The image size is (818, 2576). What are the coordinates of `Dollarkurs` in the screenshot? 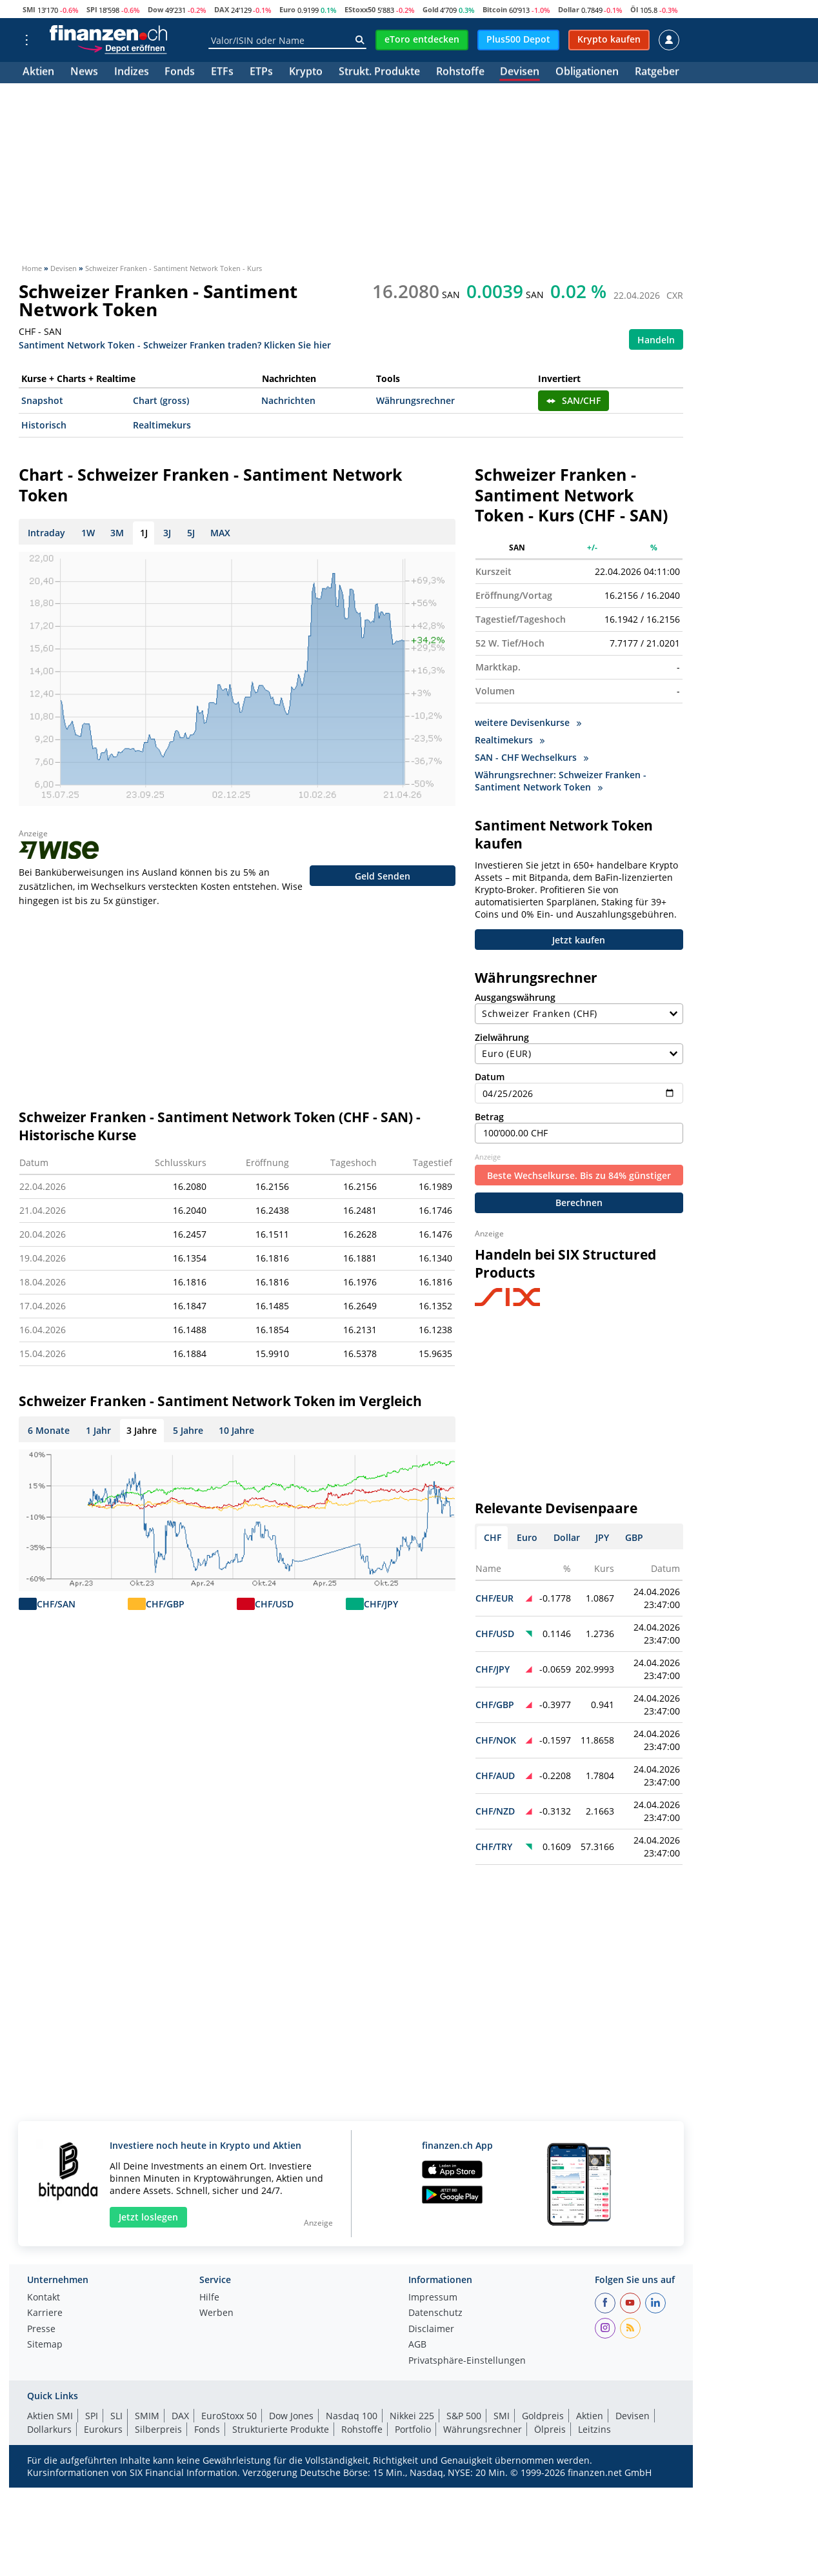 It's located at (49, 2425).